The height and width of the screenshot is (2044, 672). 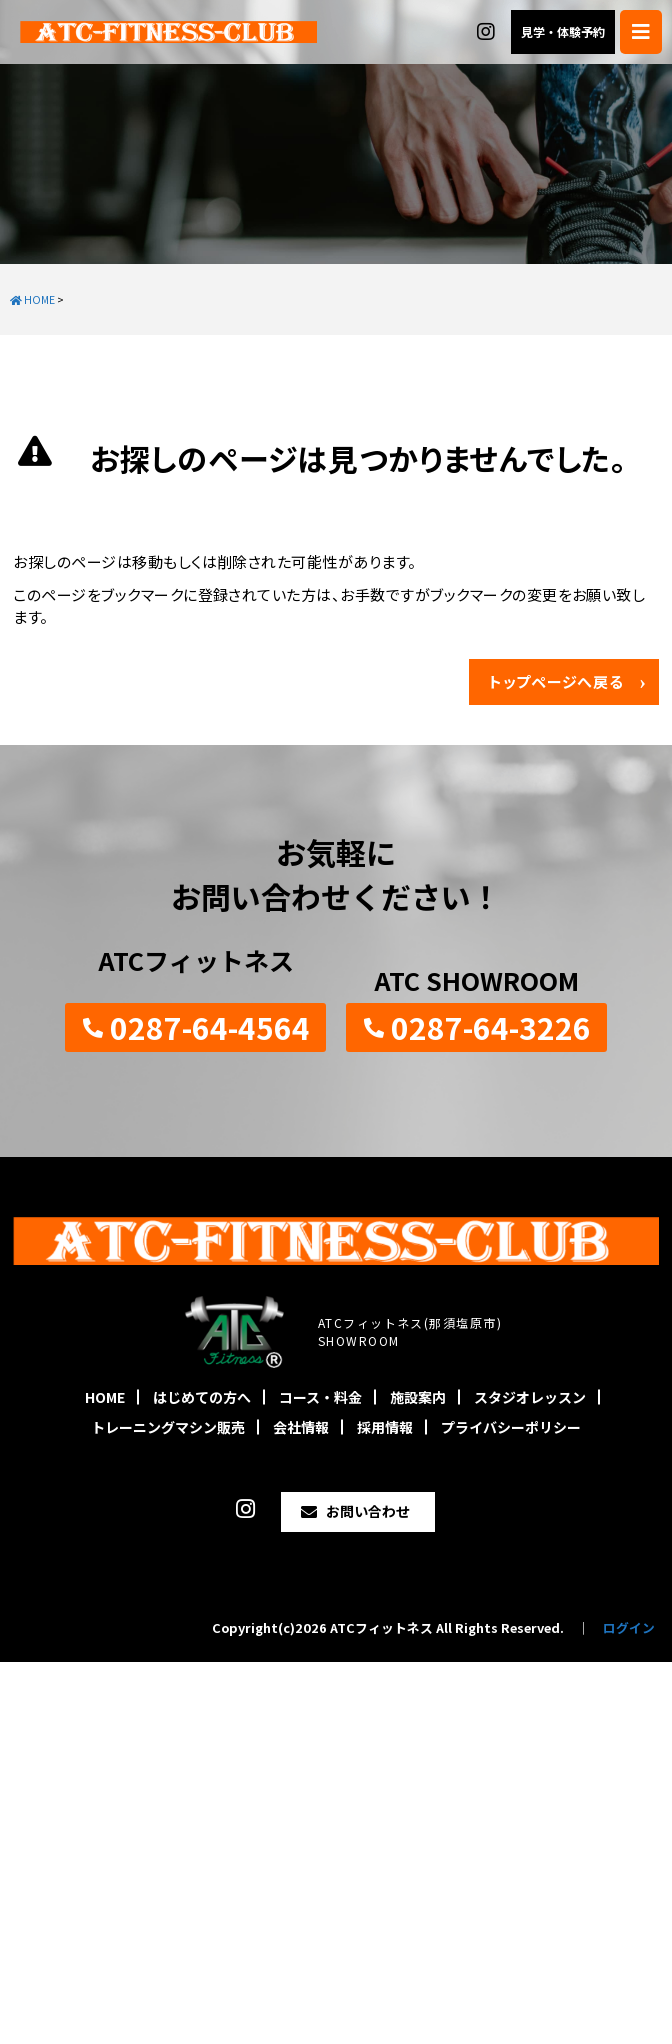 What do you see at coordinates (511, 1427) in the screenshot?
I see `プライバシーポリシー` at bounding box center [511, 1427].